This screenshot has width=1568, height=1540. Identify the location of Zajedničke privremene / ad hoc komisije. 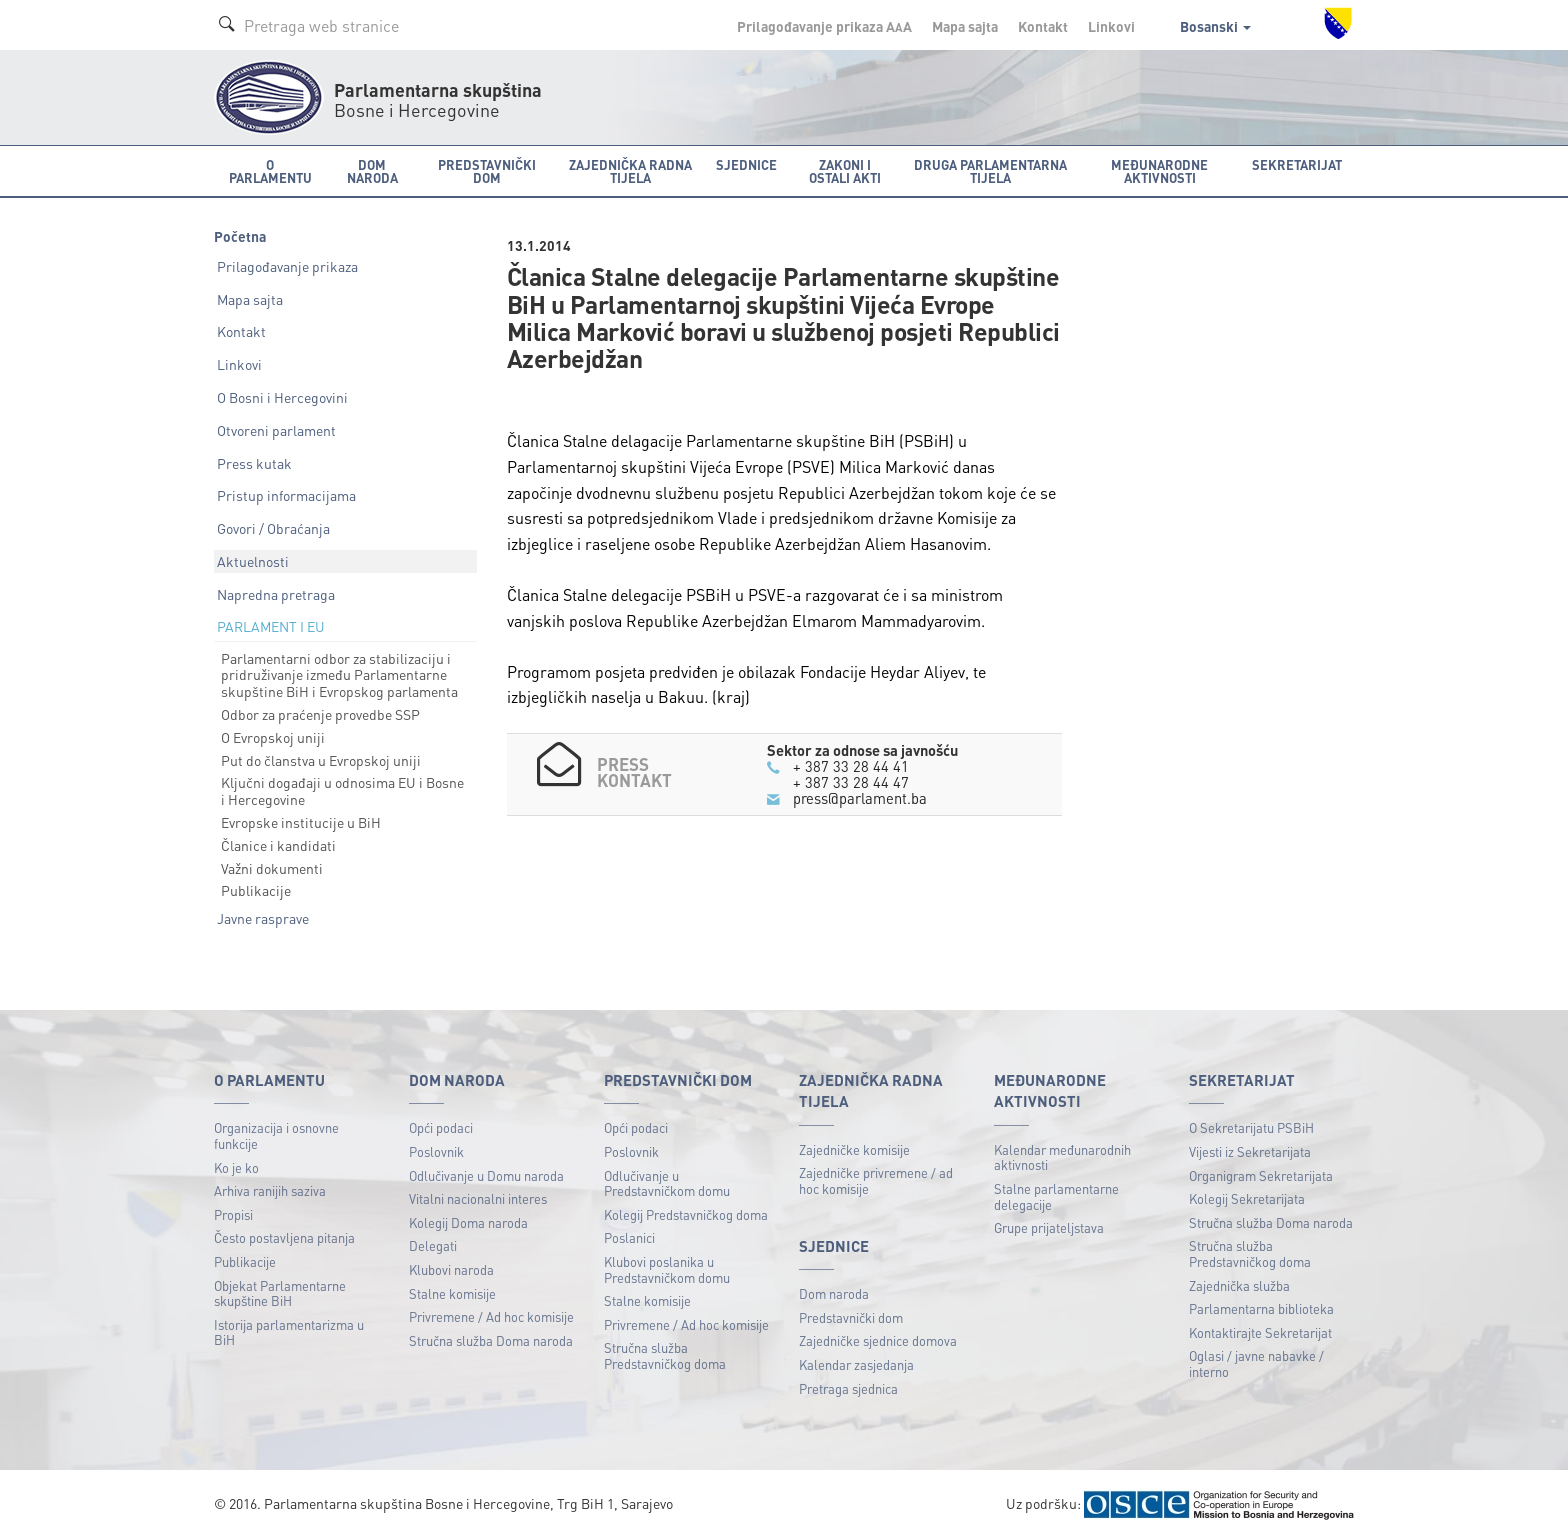
(876, 1180).